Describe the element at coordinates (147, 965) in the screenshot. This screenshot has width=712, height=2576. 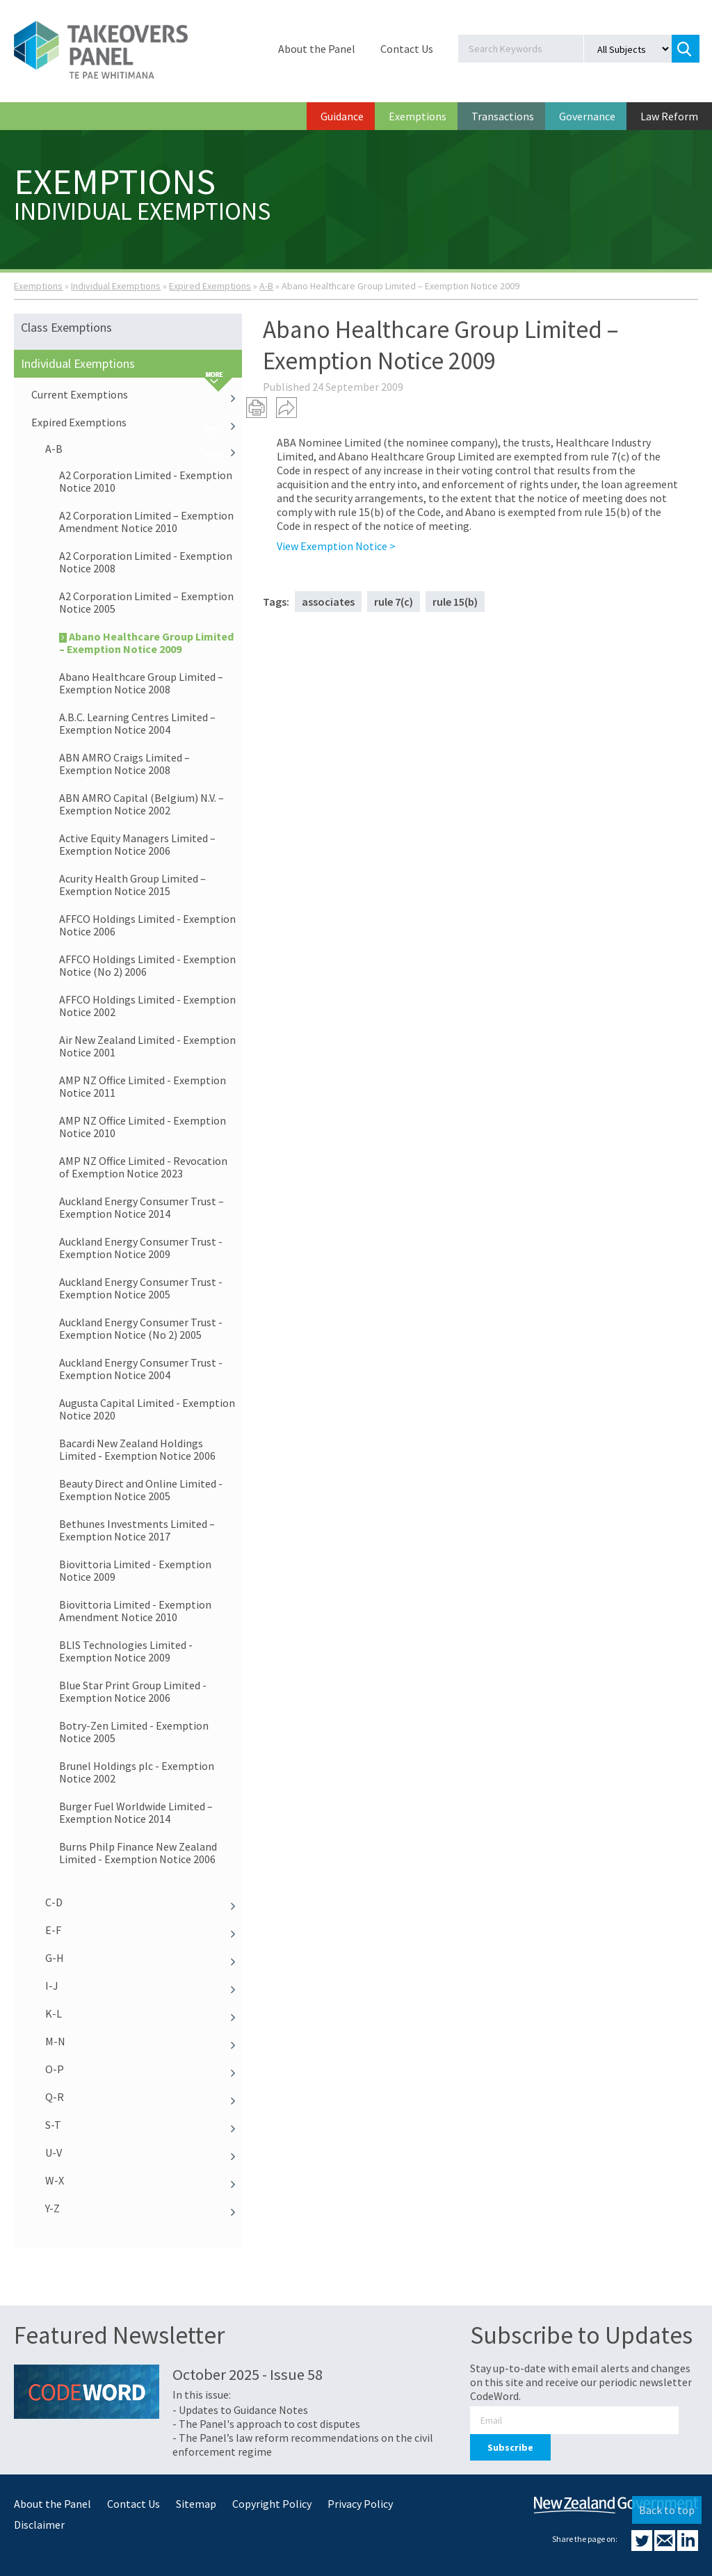
I see `AFFCO Holdings Limited - Exemption Notice (No 2) 2006` at that location.